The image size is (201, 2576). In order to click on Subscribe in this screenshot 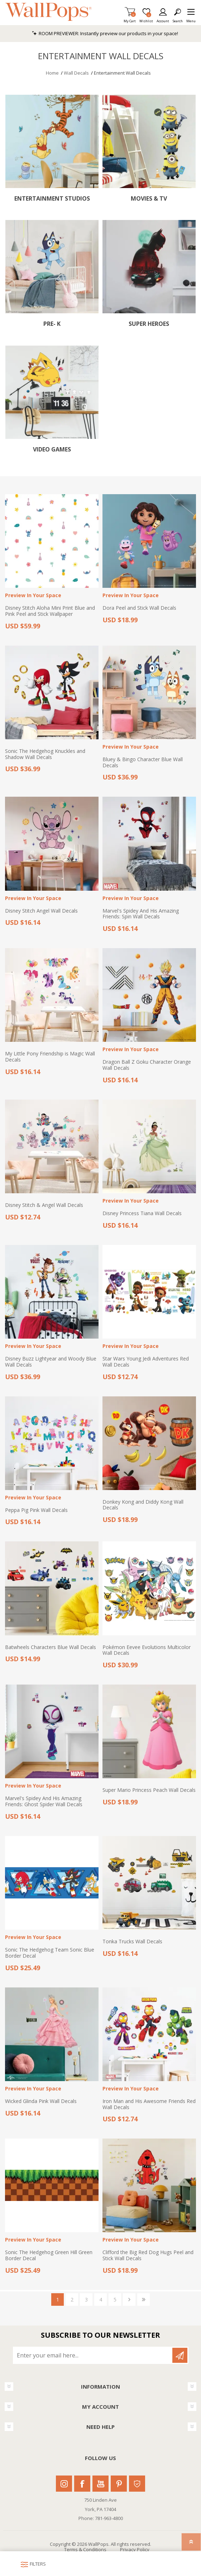, I will do `click(179, 2355)`.